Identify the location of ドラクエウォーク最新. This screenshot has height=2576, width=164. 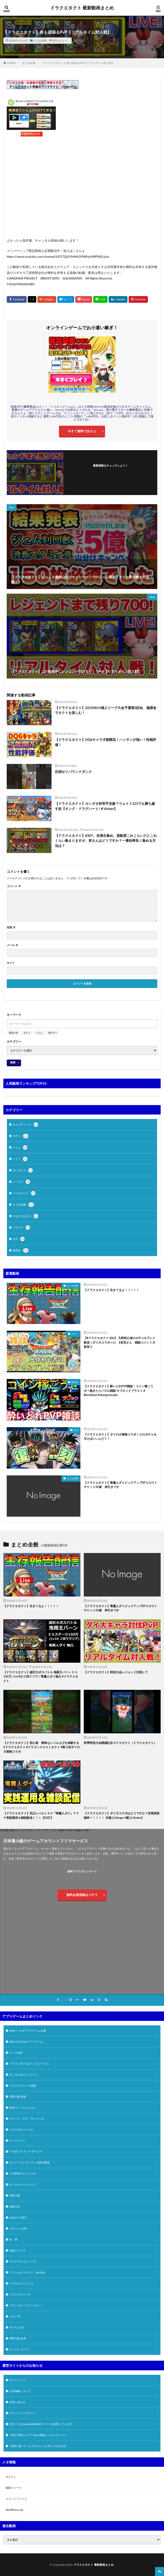
(22, 2085).